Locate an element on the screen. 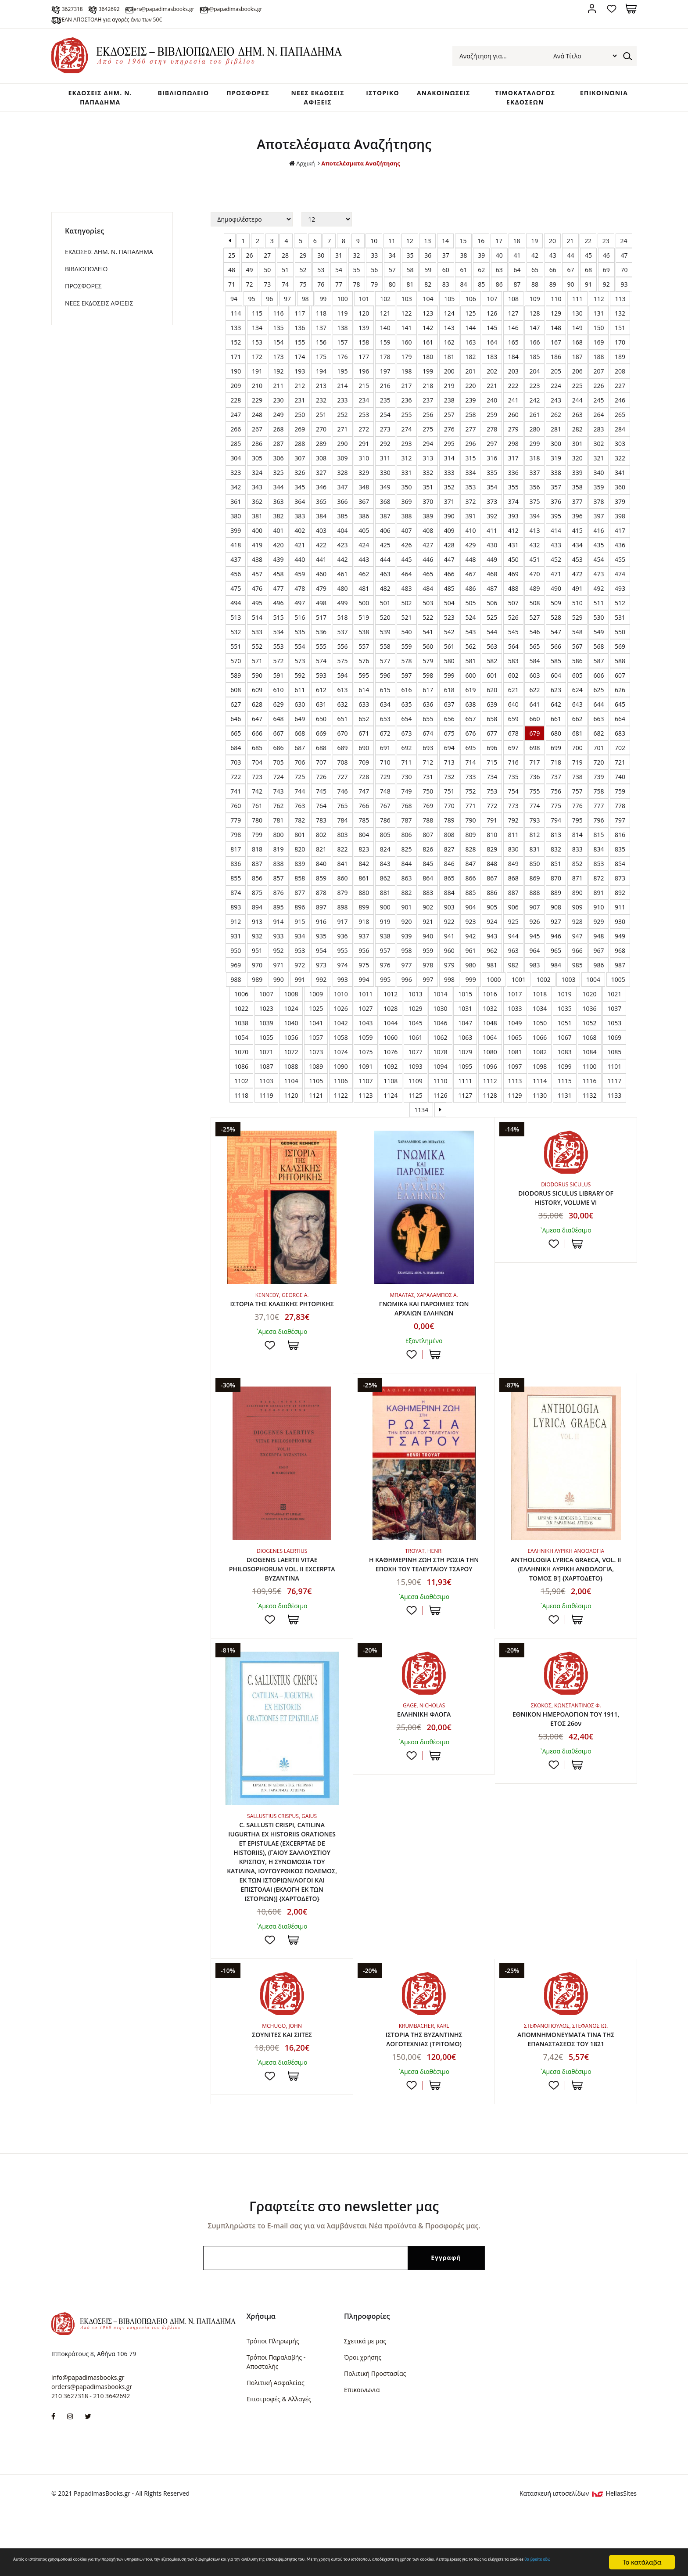  933 is located at coordinates (278, 954).